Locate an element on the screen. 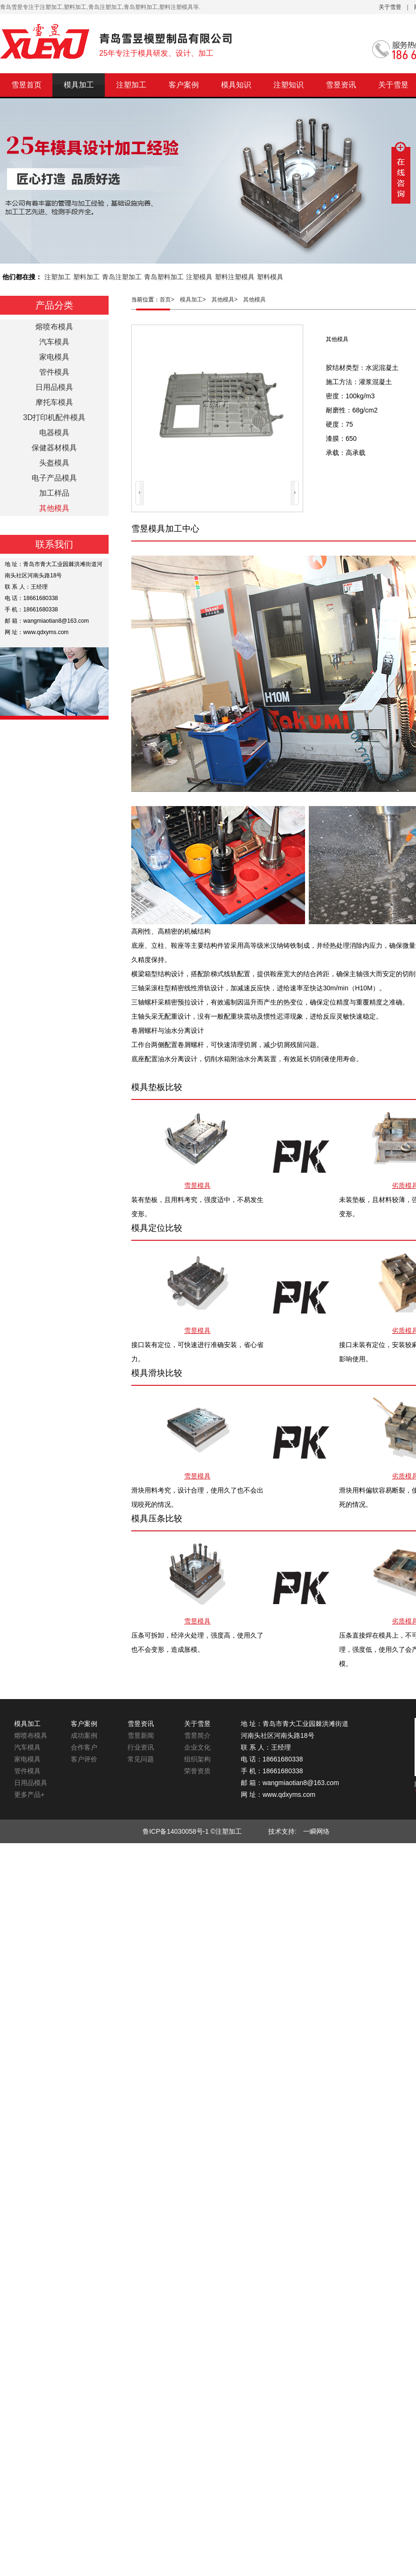  青岛注塑加工 is located at coordinates (122, 277).